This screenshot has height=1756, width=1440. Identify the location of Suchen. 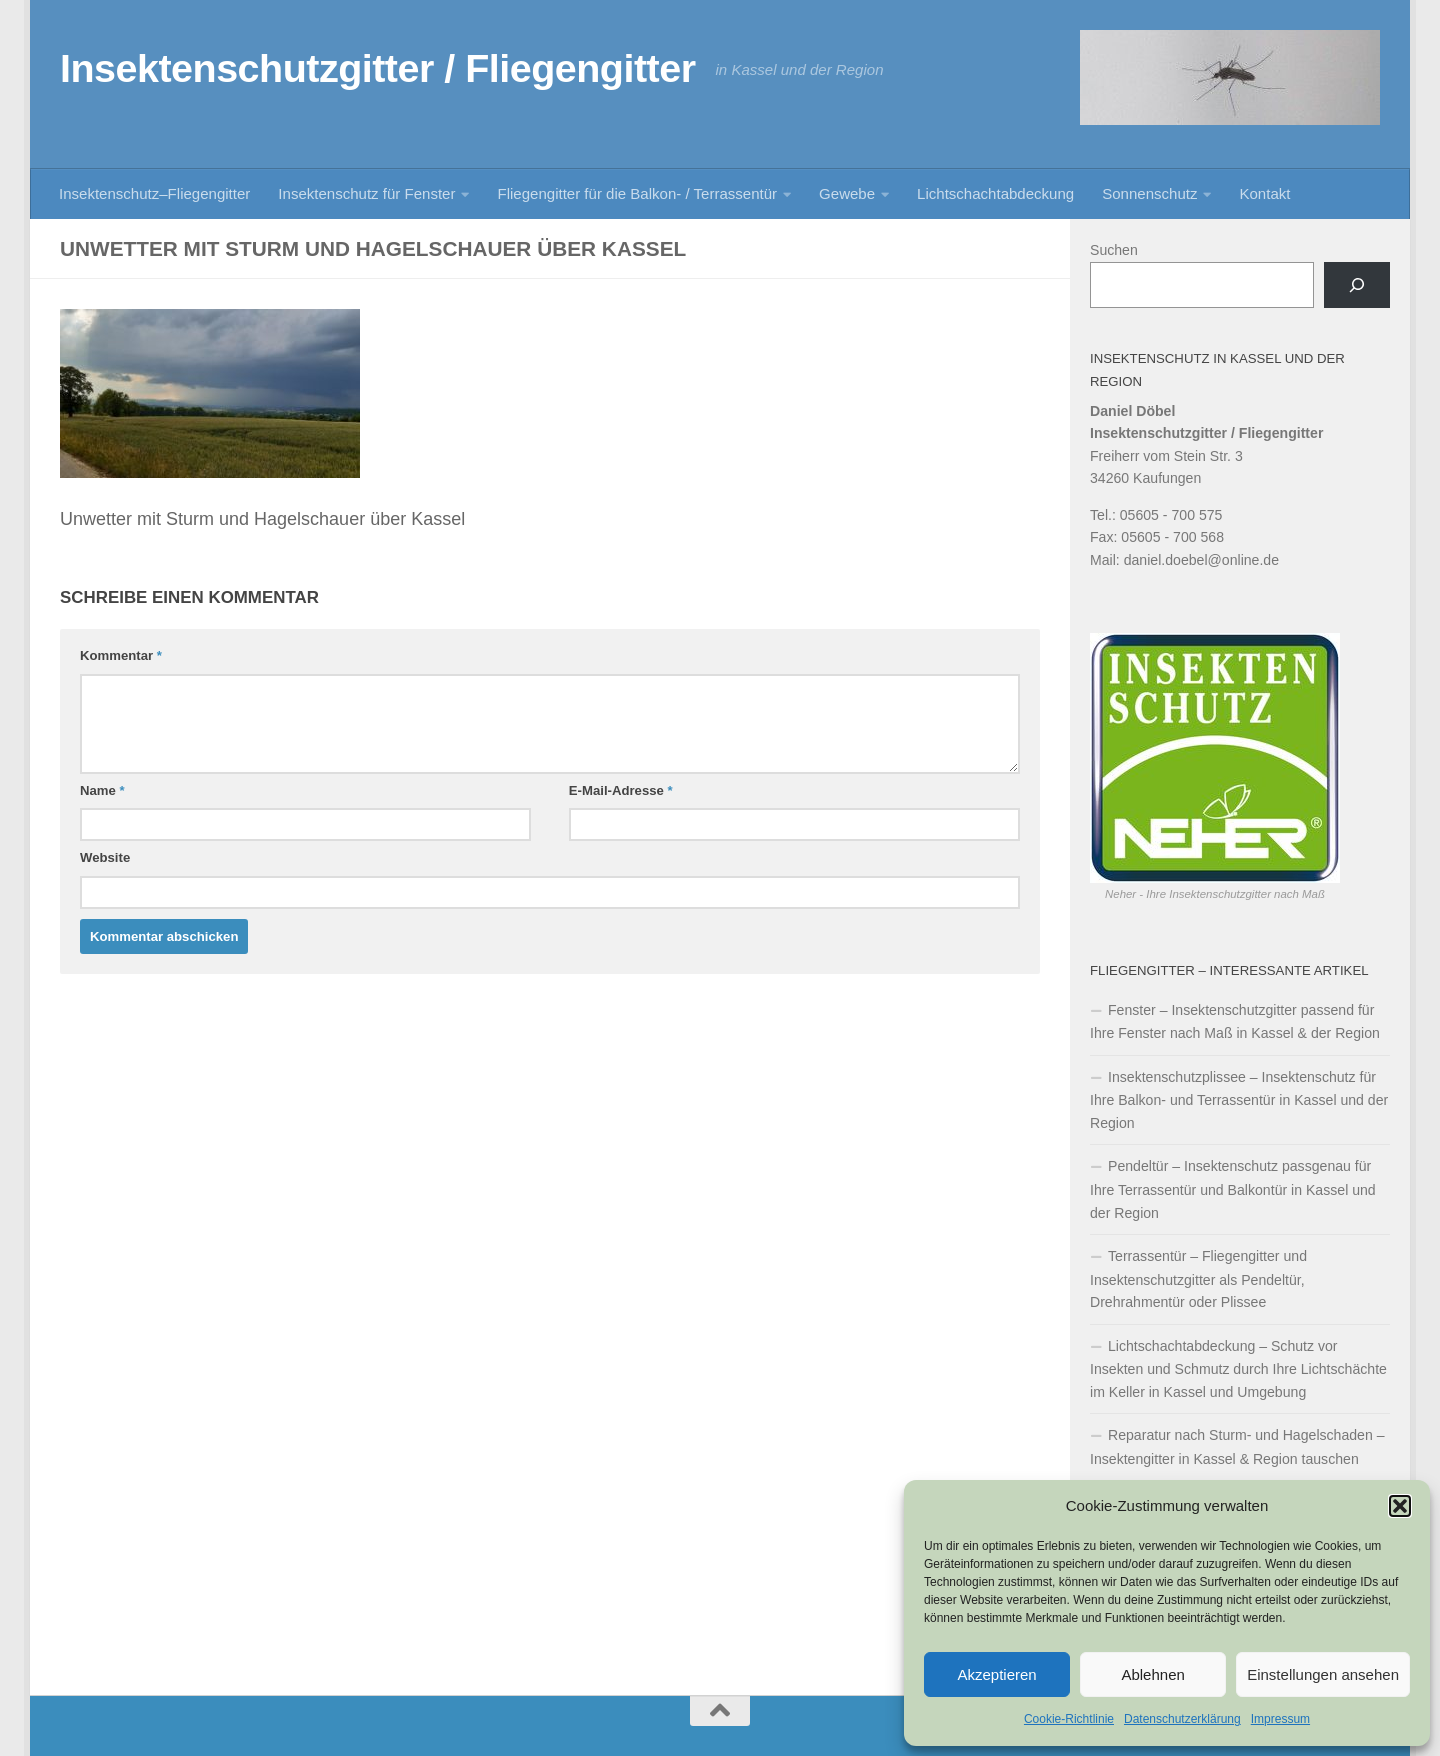
(1114, 250).